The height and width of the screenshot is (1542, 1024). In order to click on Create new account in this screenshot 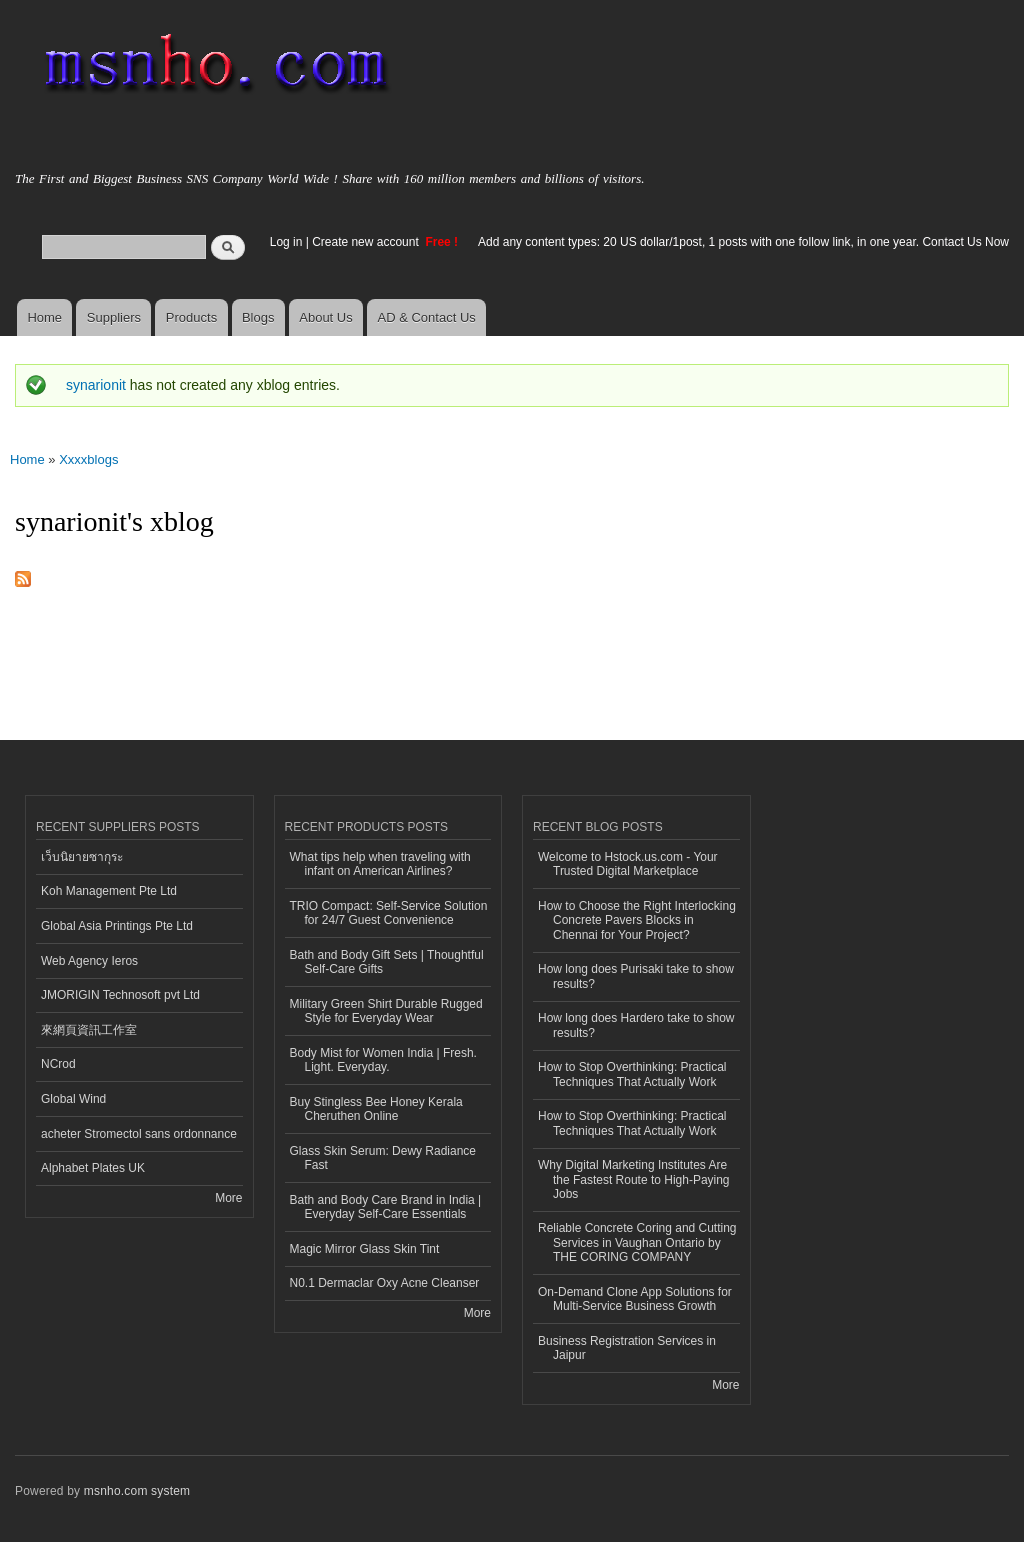, I will do `click(367, 242)`.